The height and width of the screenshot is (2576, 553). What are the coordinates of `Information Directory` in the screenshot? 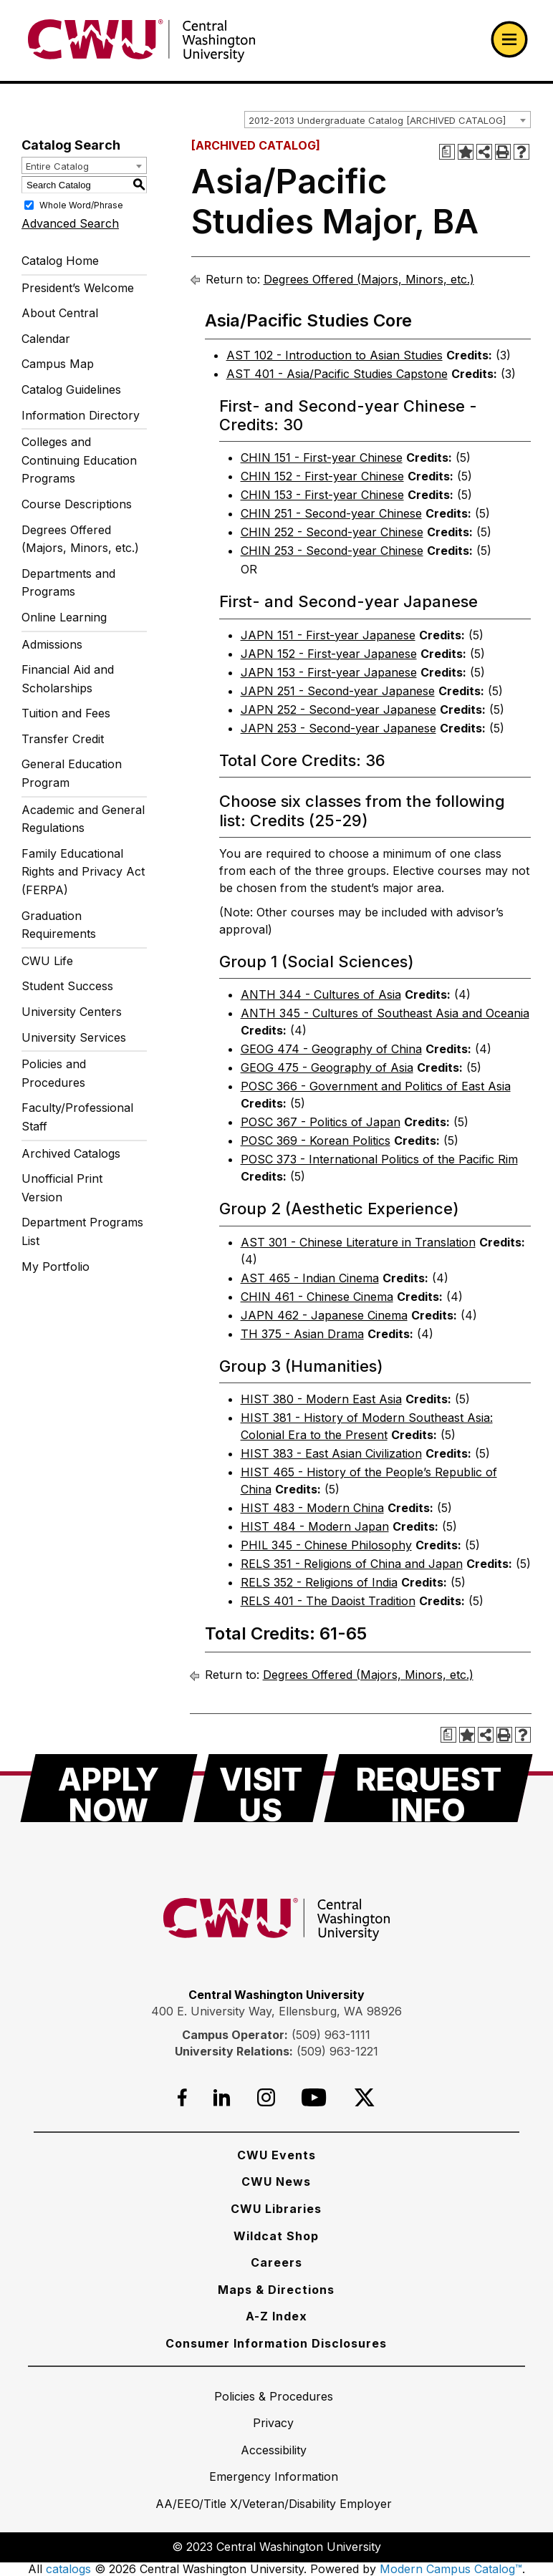 It's located at (80, 415).